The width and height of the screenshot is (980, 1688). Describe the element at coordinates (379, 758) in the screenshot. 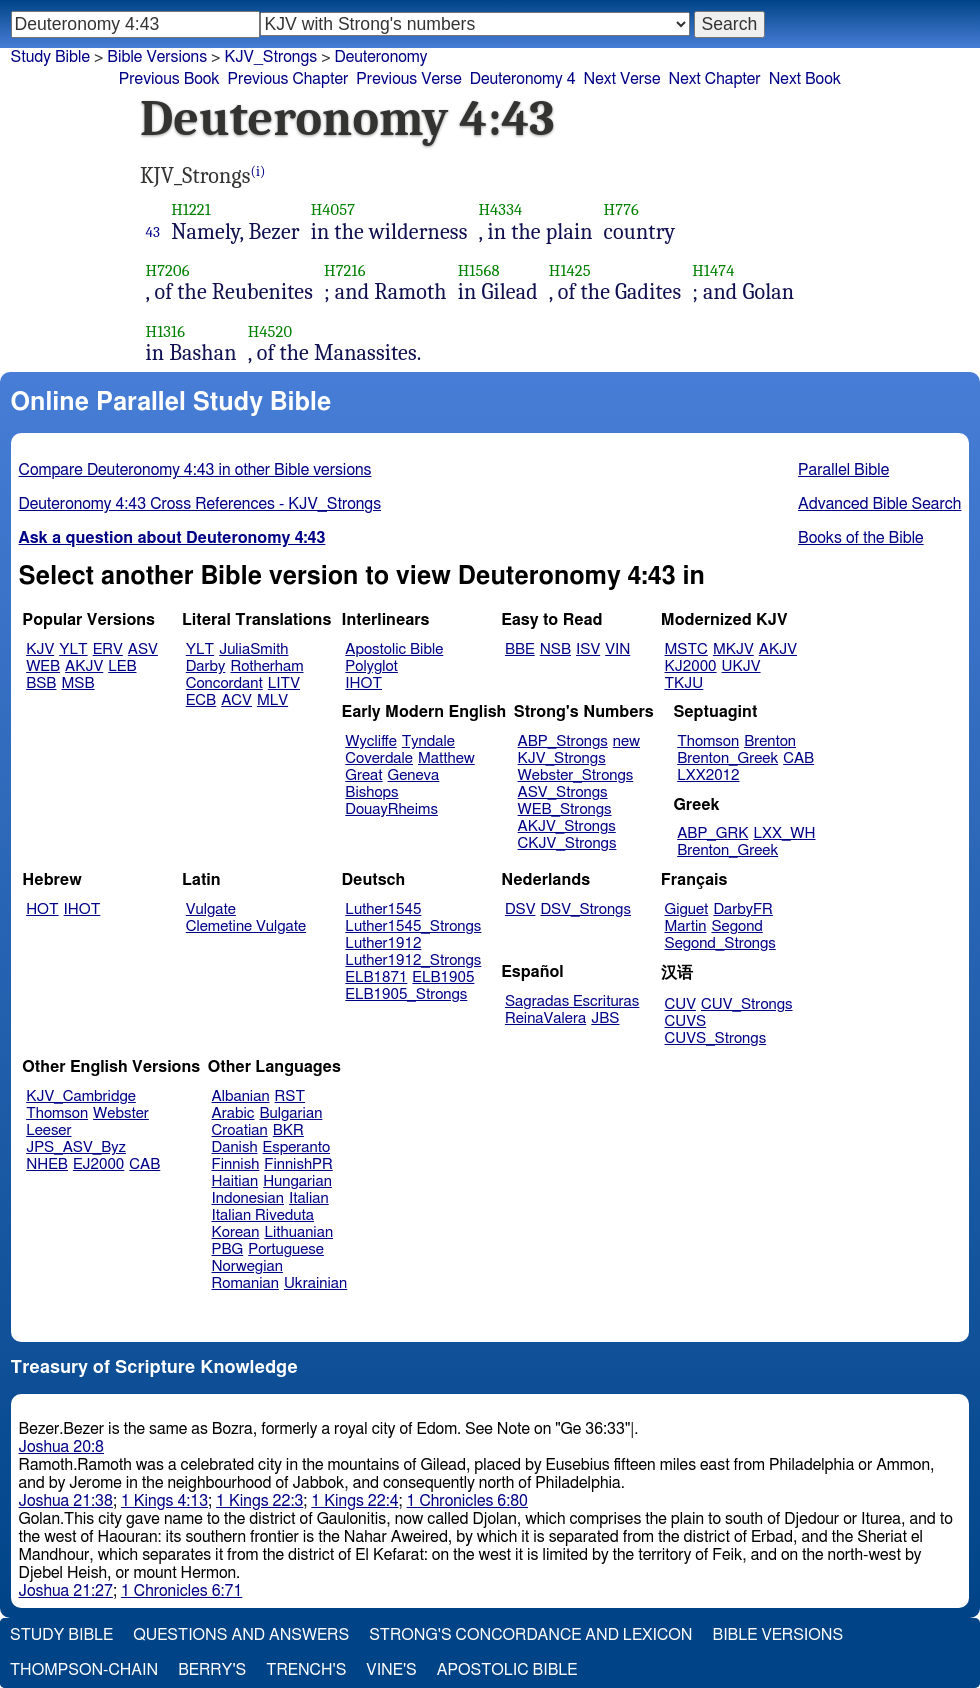

I see `Coverdale` at that location.